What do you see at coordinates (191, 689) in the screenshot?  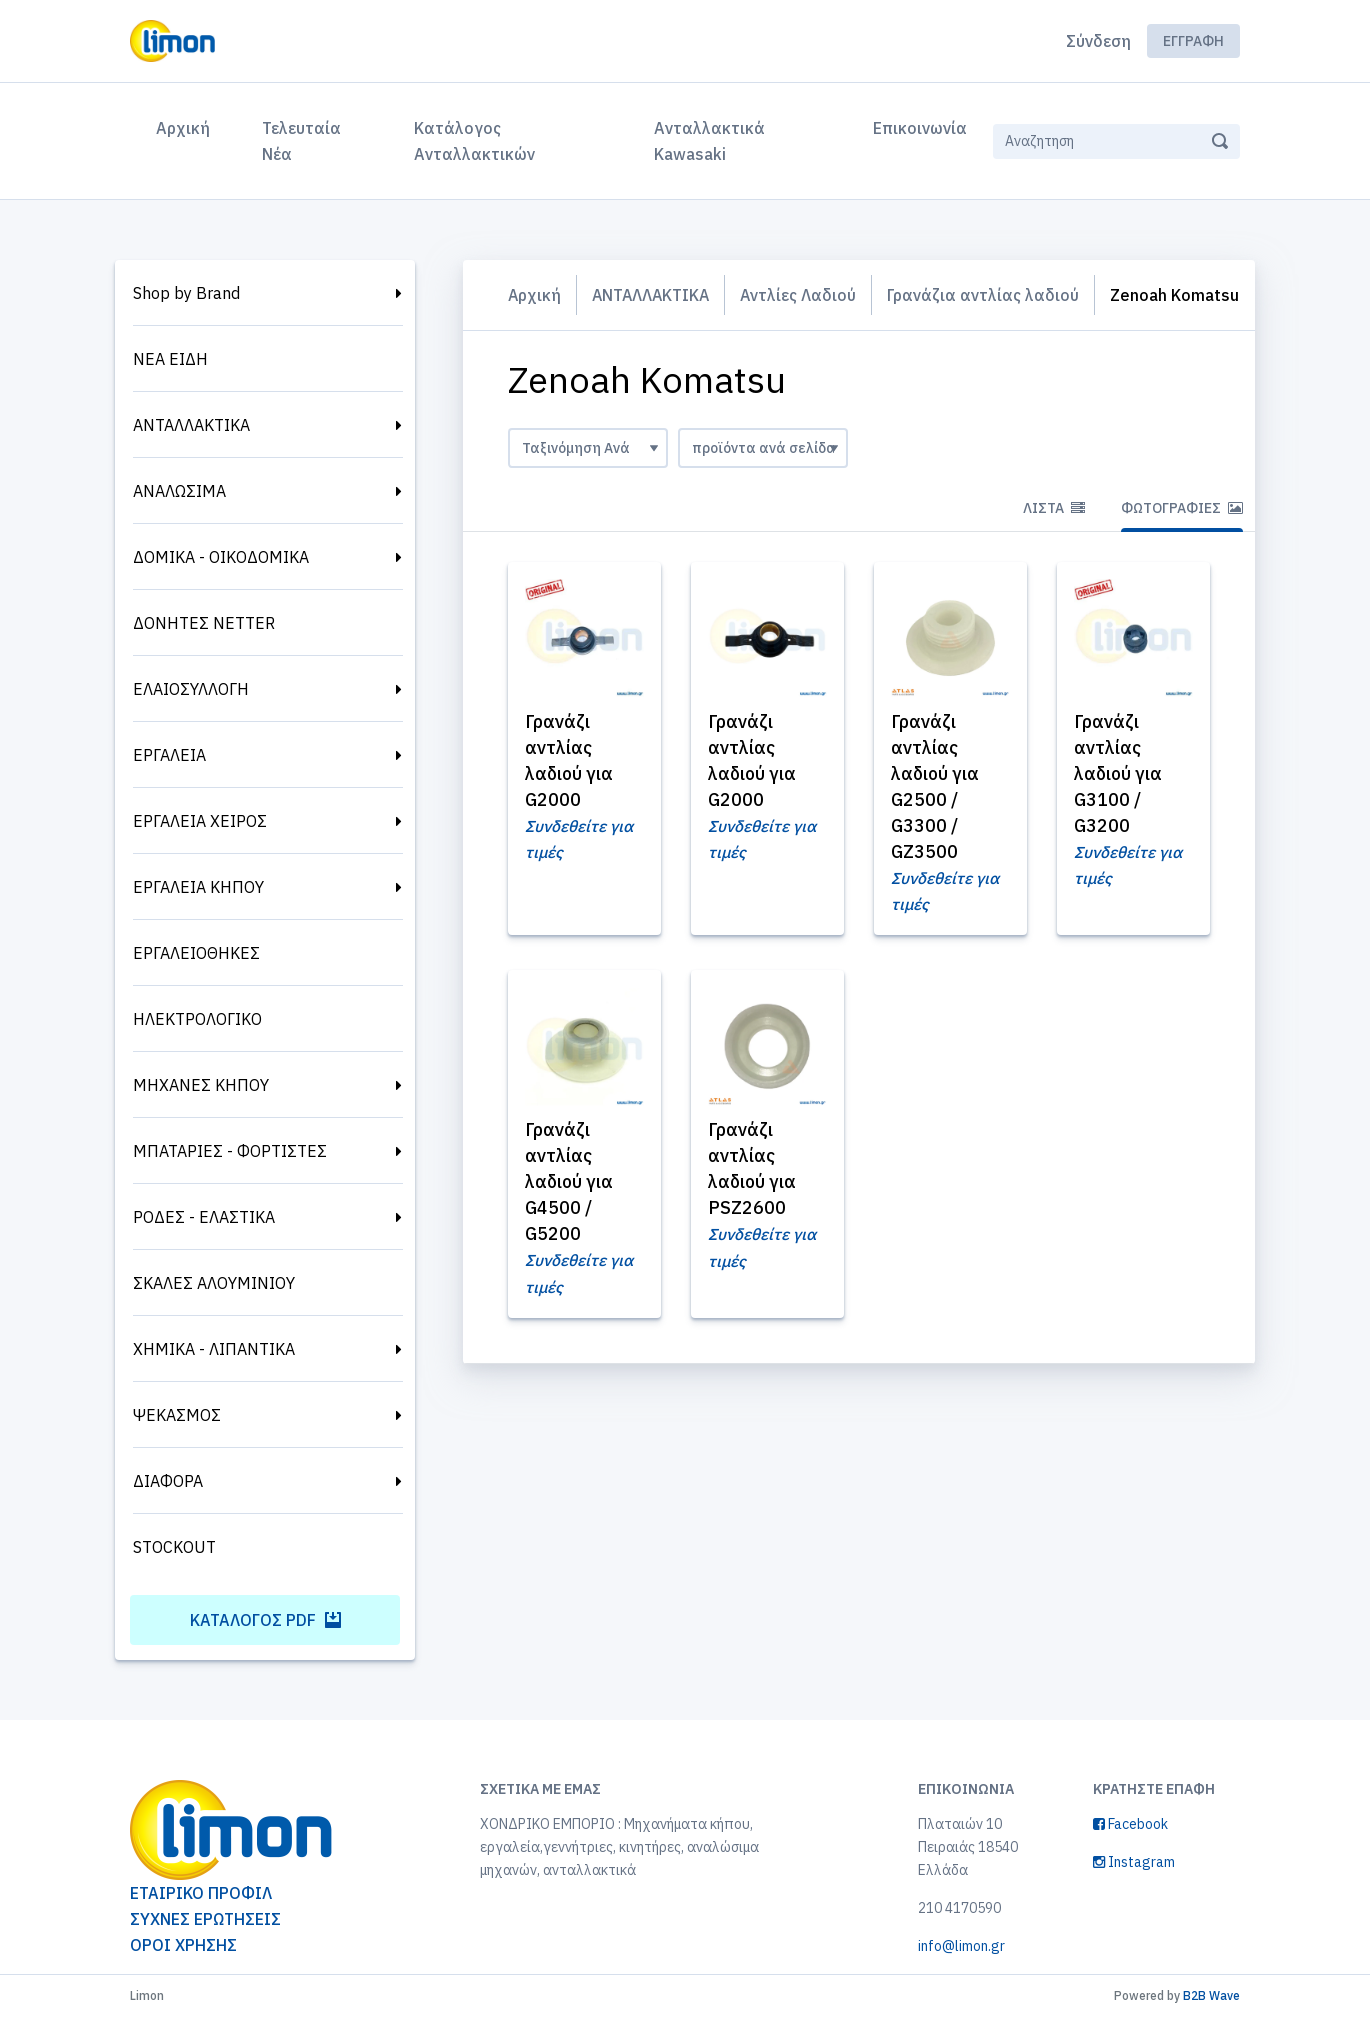 I see `ΕΛΑΙΟΣΥΛΛΟΓΗ` at bounding box center [191, 689].